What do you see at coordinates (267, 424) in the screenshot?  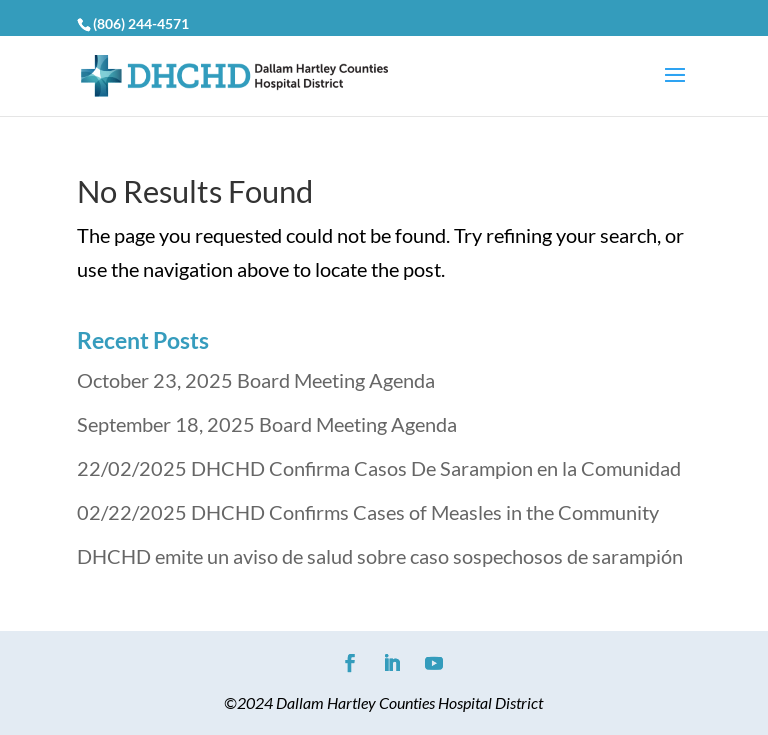 I see `September 18, 2025 Board Meeting Agenda` at bounding box center [267, 424].